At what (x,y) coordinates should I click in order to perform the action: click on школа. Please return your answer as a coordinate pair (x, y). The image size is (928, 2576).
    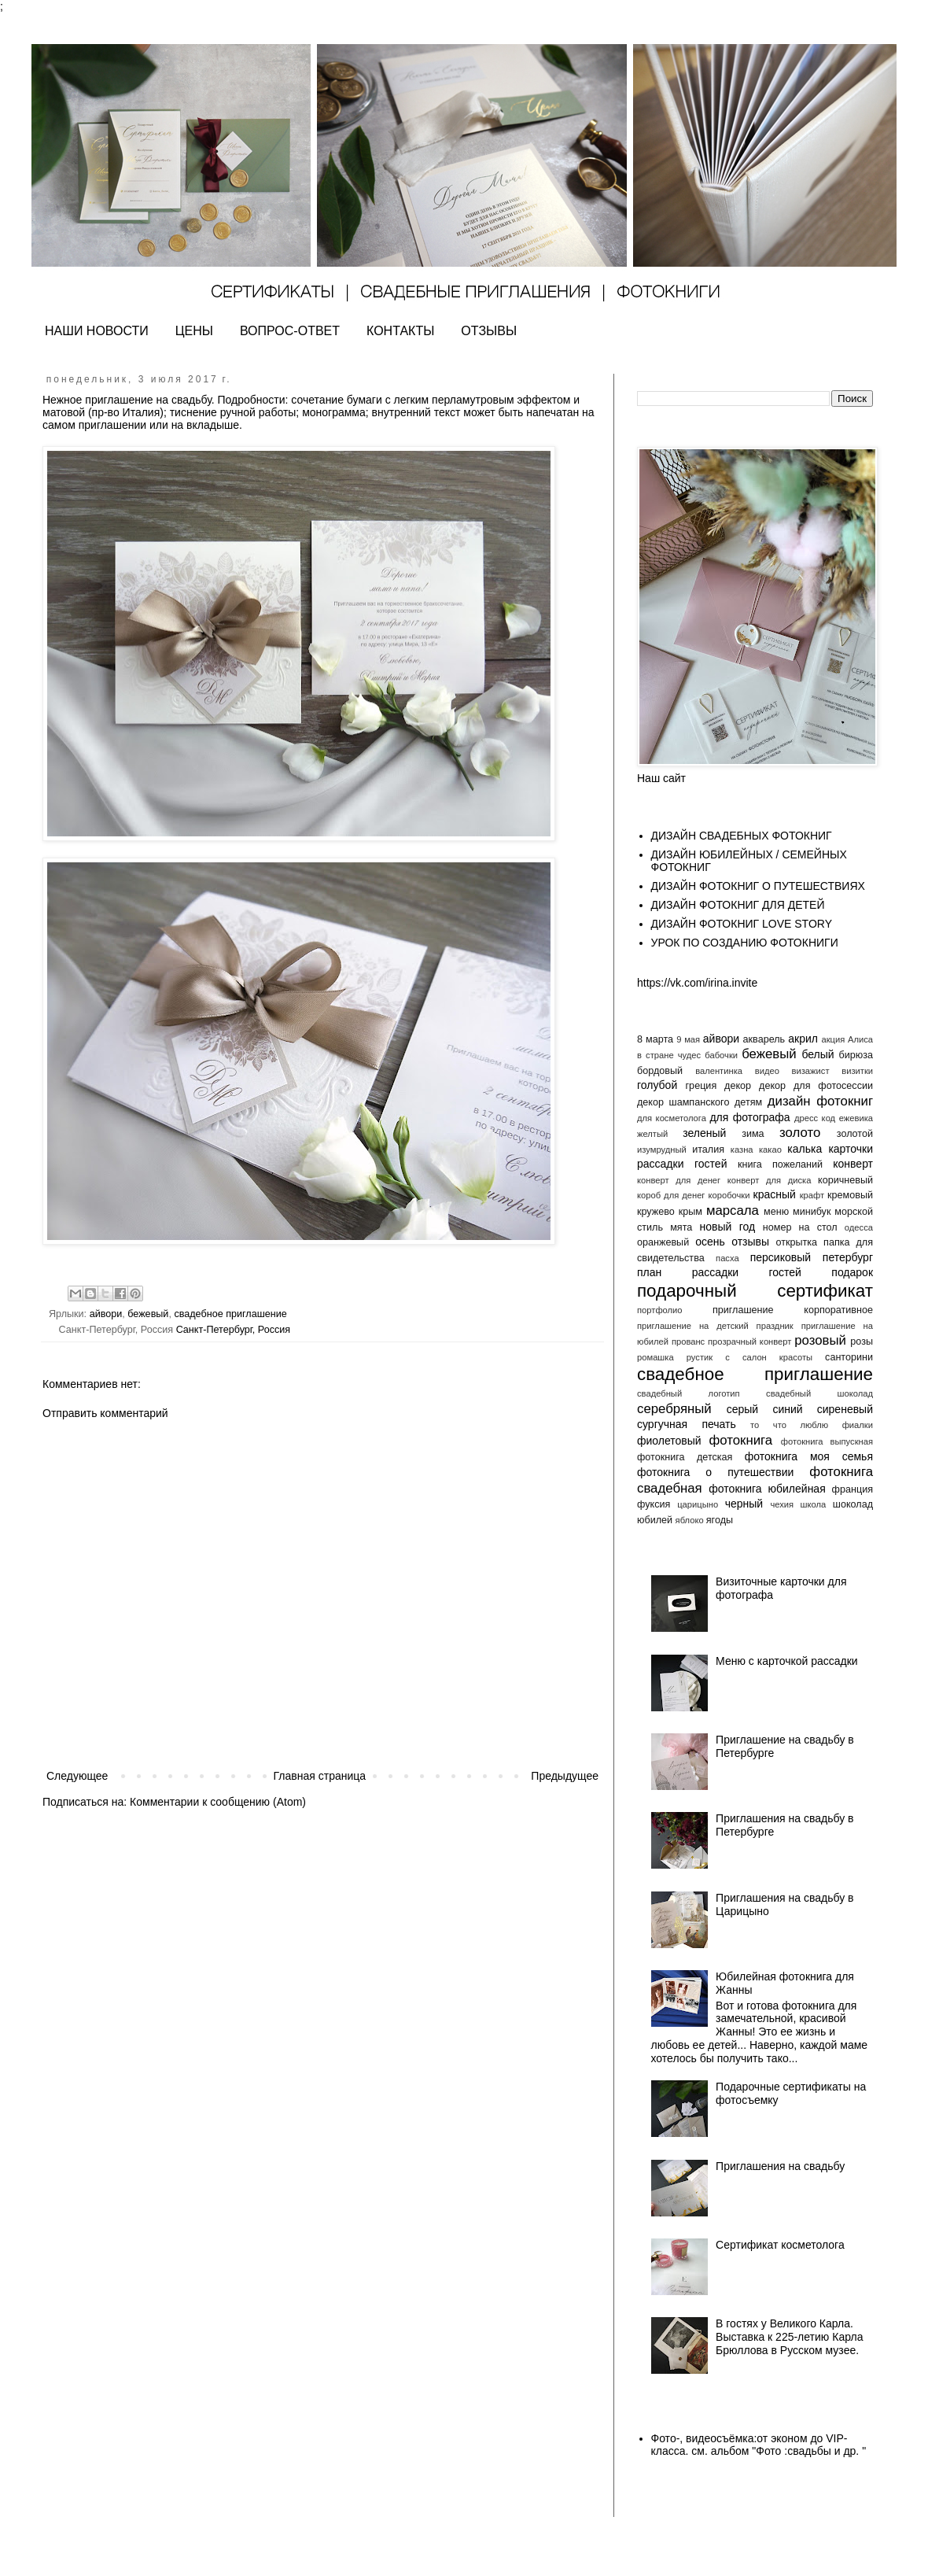
    Looking at the image, I should click on (814, 1504).